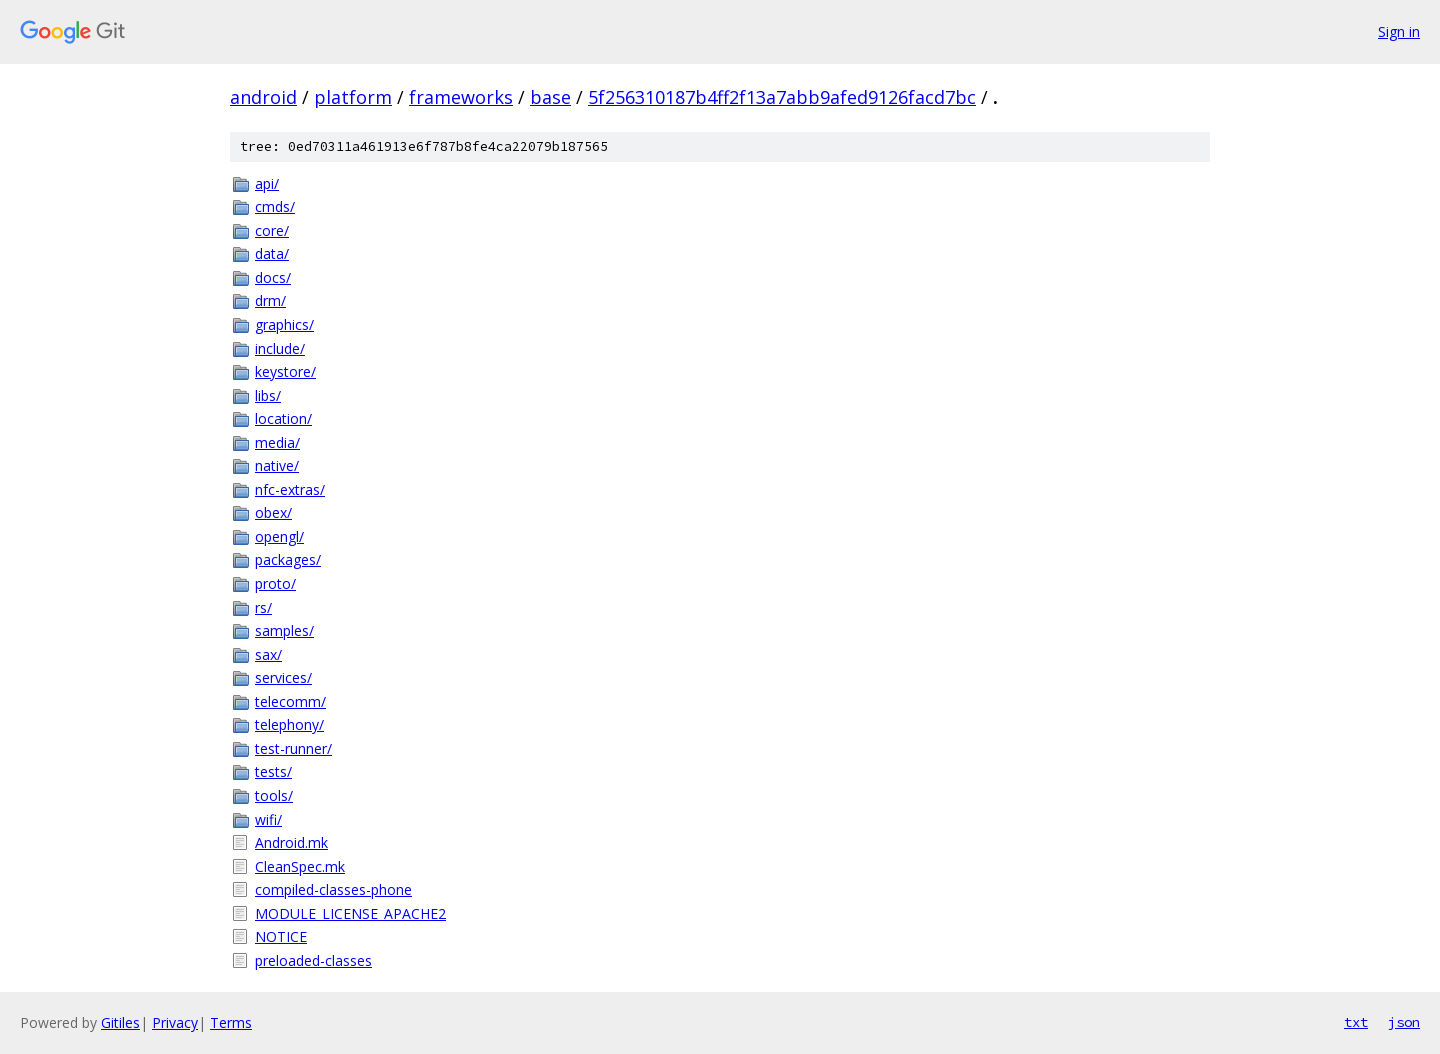  What do you see at coordinates (284, 324) in the screenshot?
I see `graphics/` at bounding box center [284, 324].